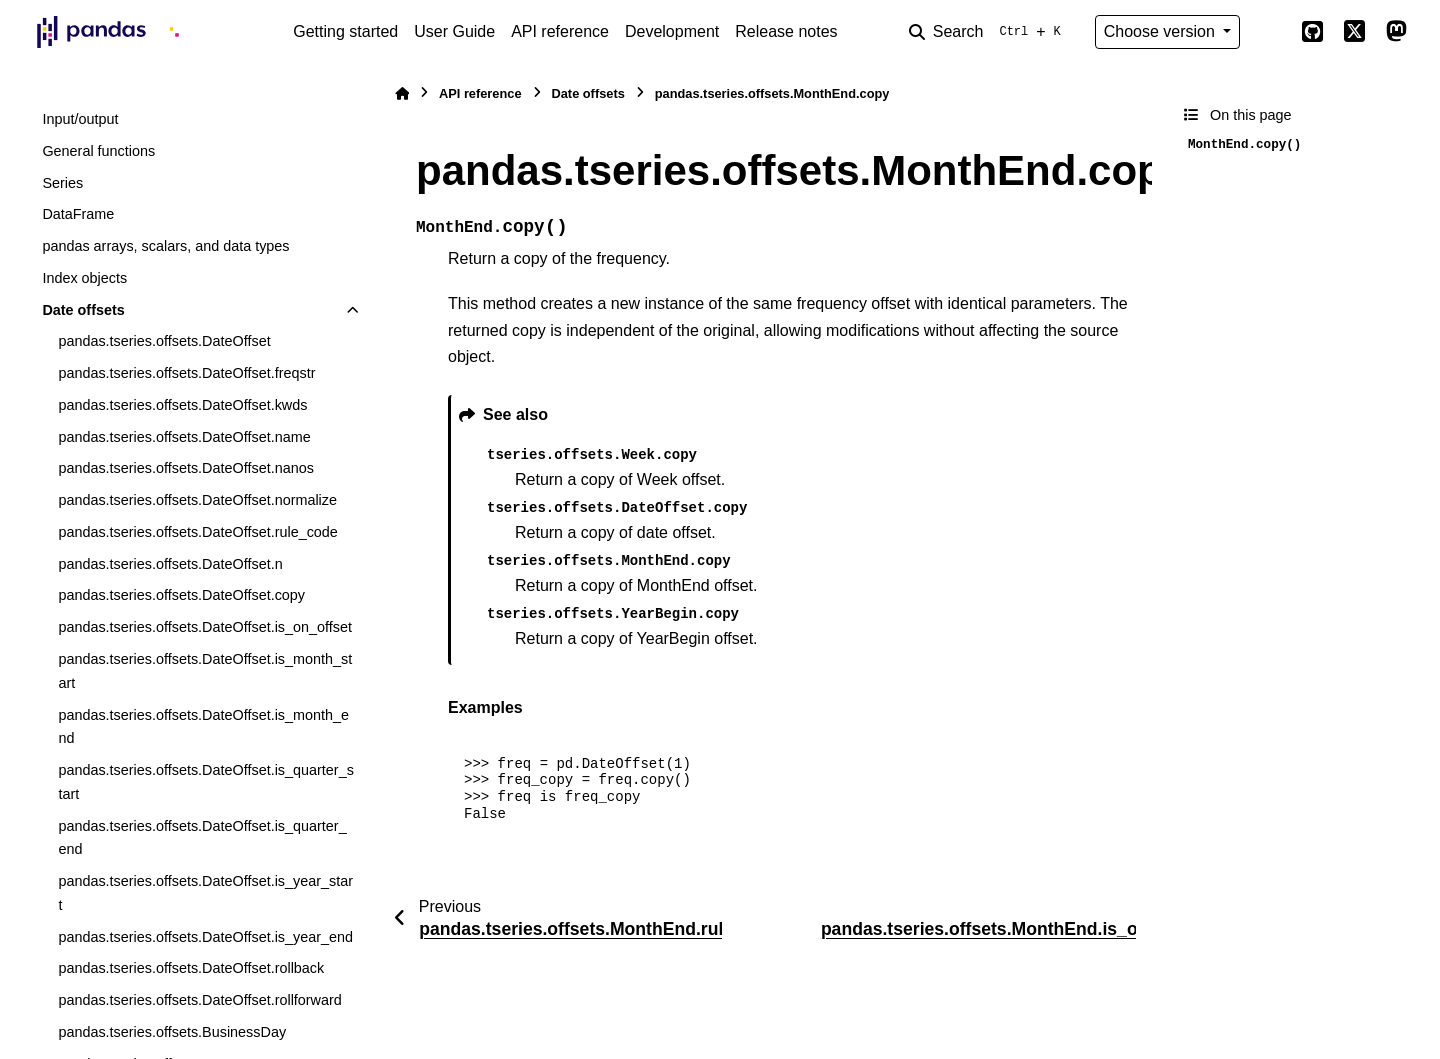  I want to click on pandas.tseries.offsets.DateOffset.nanos, so click(185, 468).